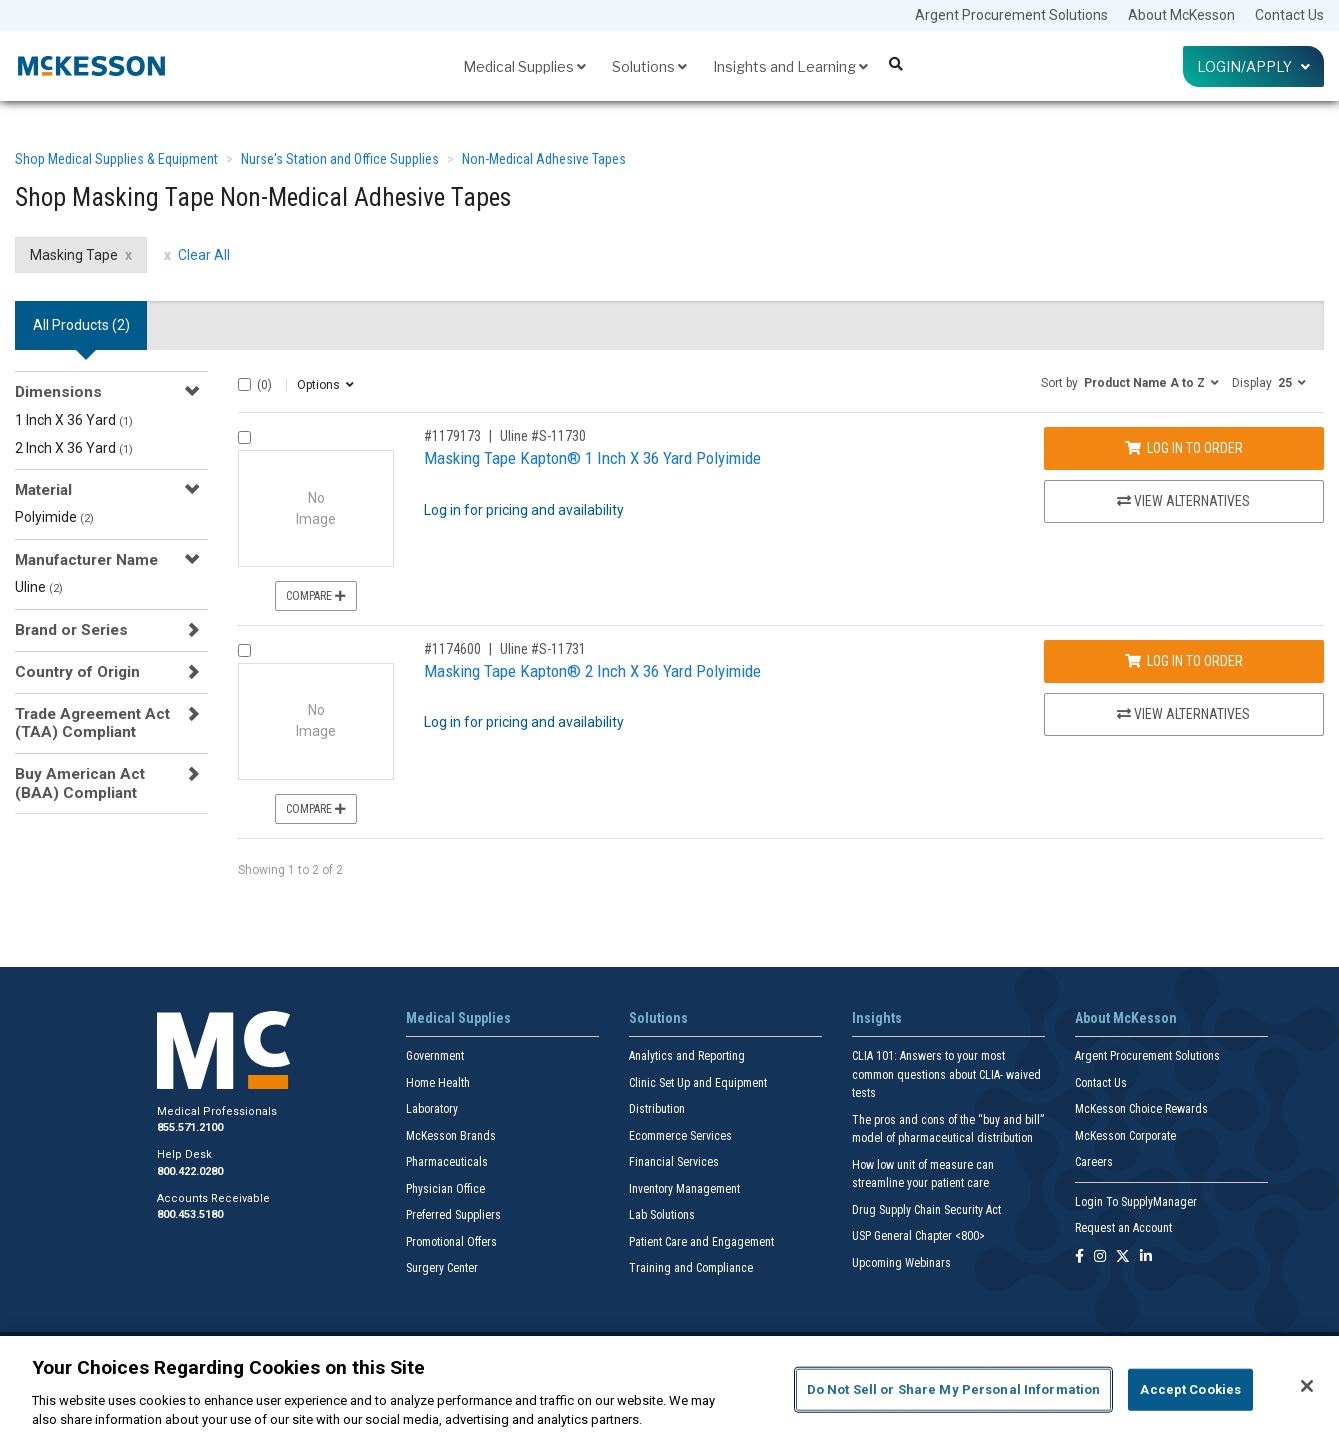 Image resolution: width=1339 pixels, height=1440 pixels. Describe the element at coordinates (1307, 1386) in the screenshot. I see `[Close]` at that location.